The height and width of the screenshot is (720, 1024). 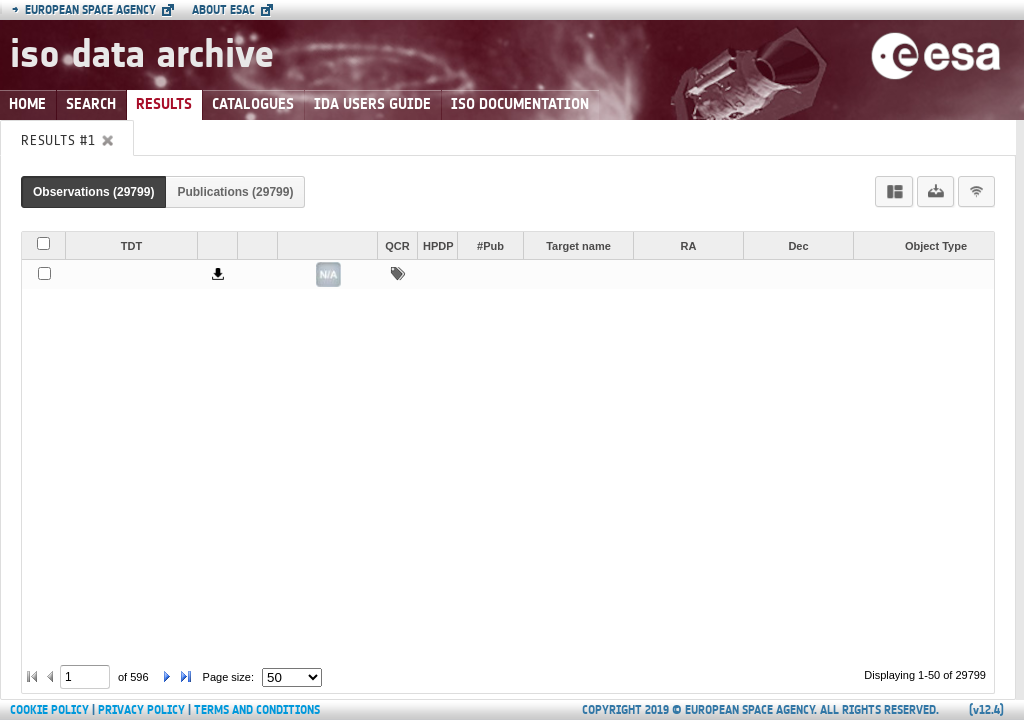 What do you see at coordinates (49, 710) in the screenshot?
I see `Cookie Policy` at bounding box center [49, 710].